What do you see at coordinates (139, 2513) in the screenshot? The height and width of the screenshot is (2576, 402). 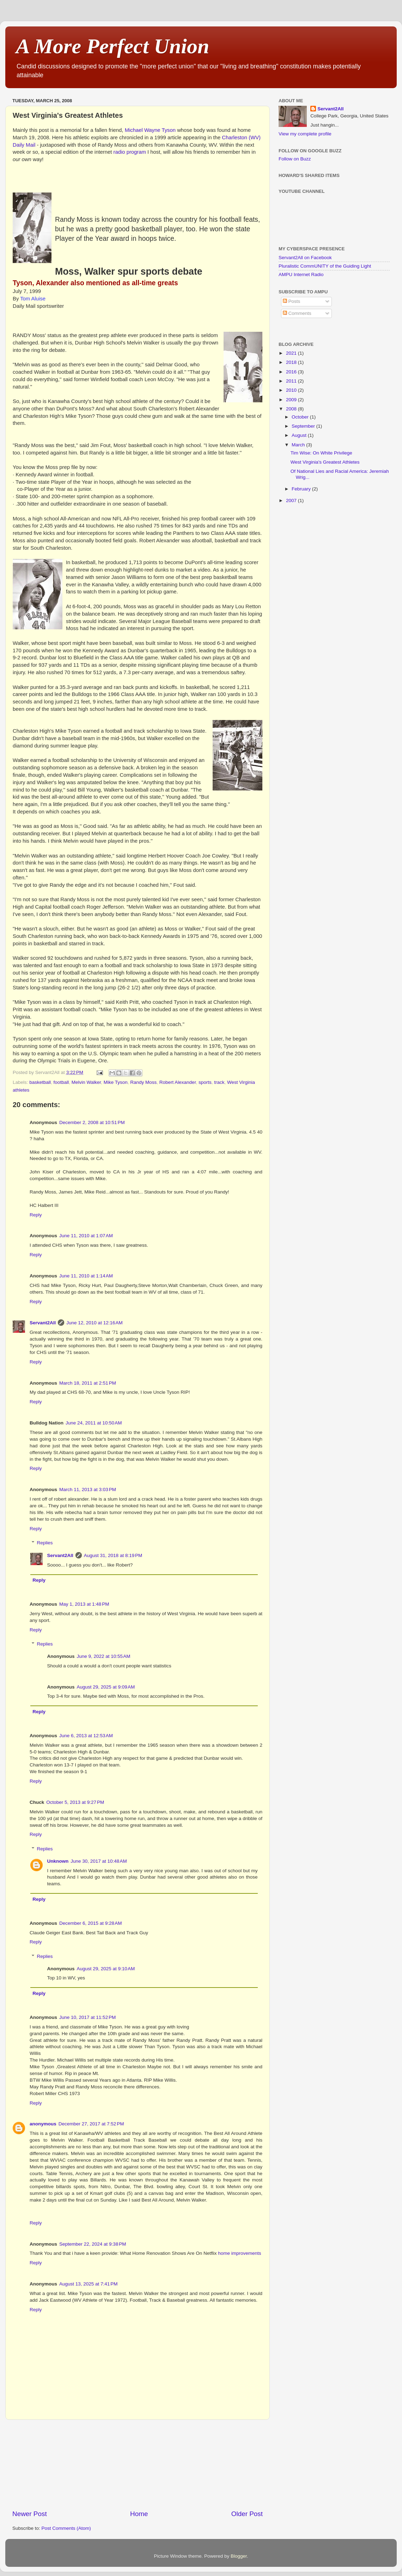 I see `Home` at bounding box center [139, 2513].